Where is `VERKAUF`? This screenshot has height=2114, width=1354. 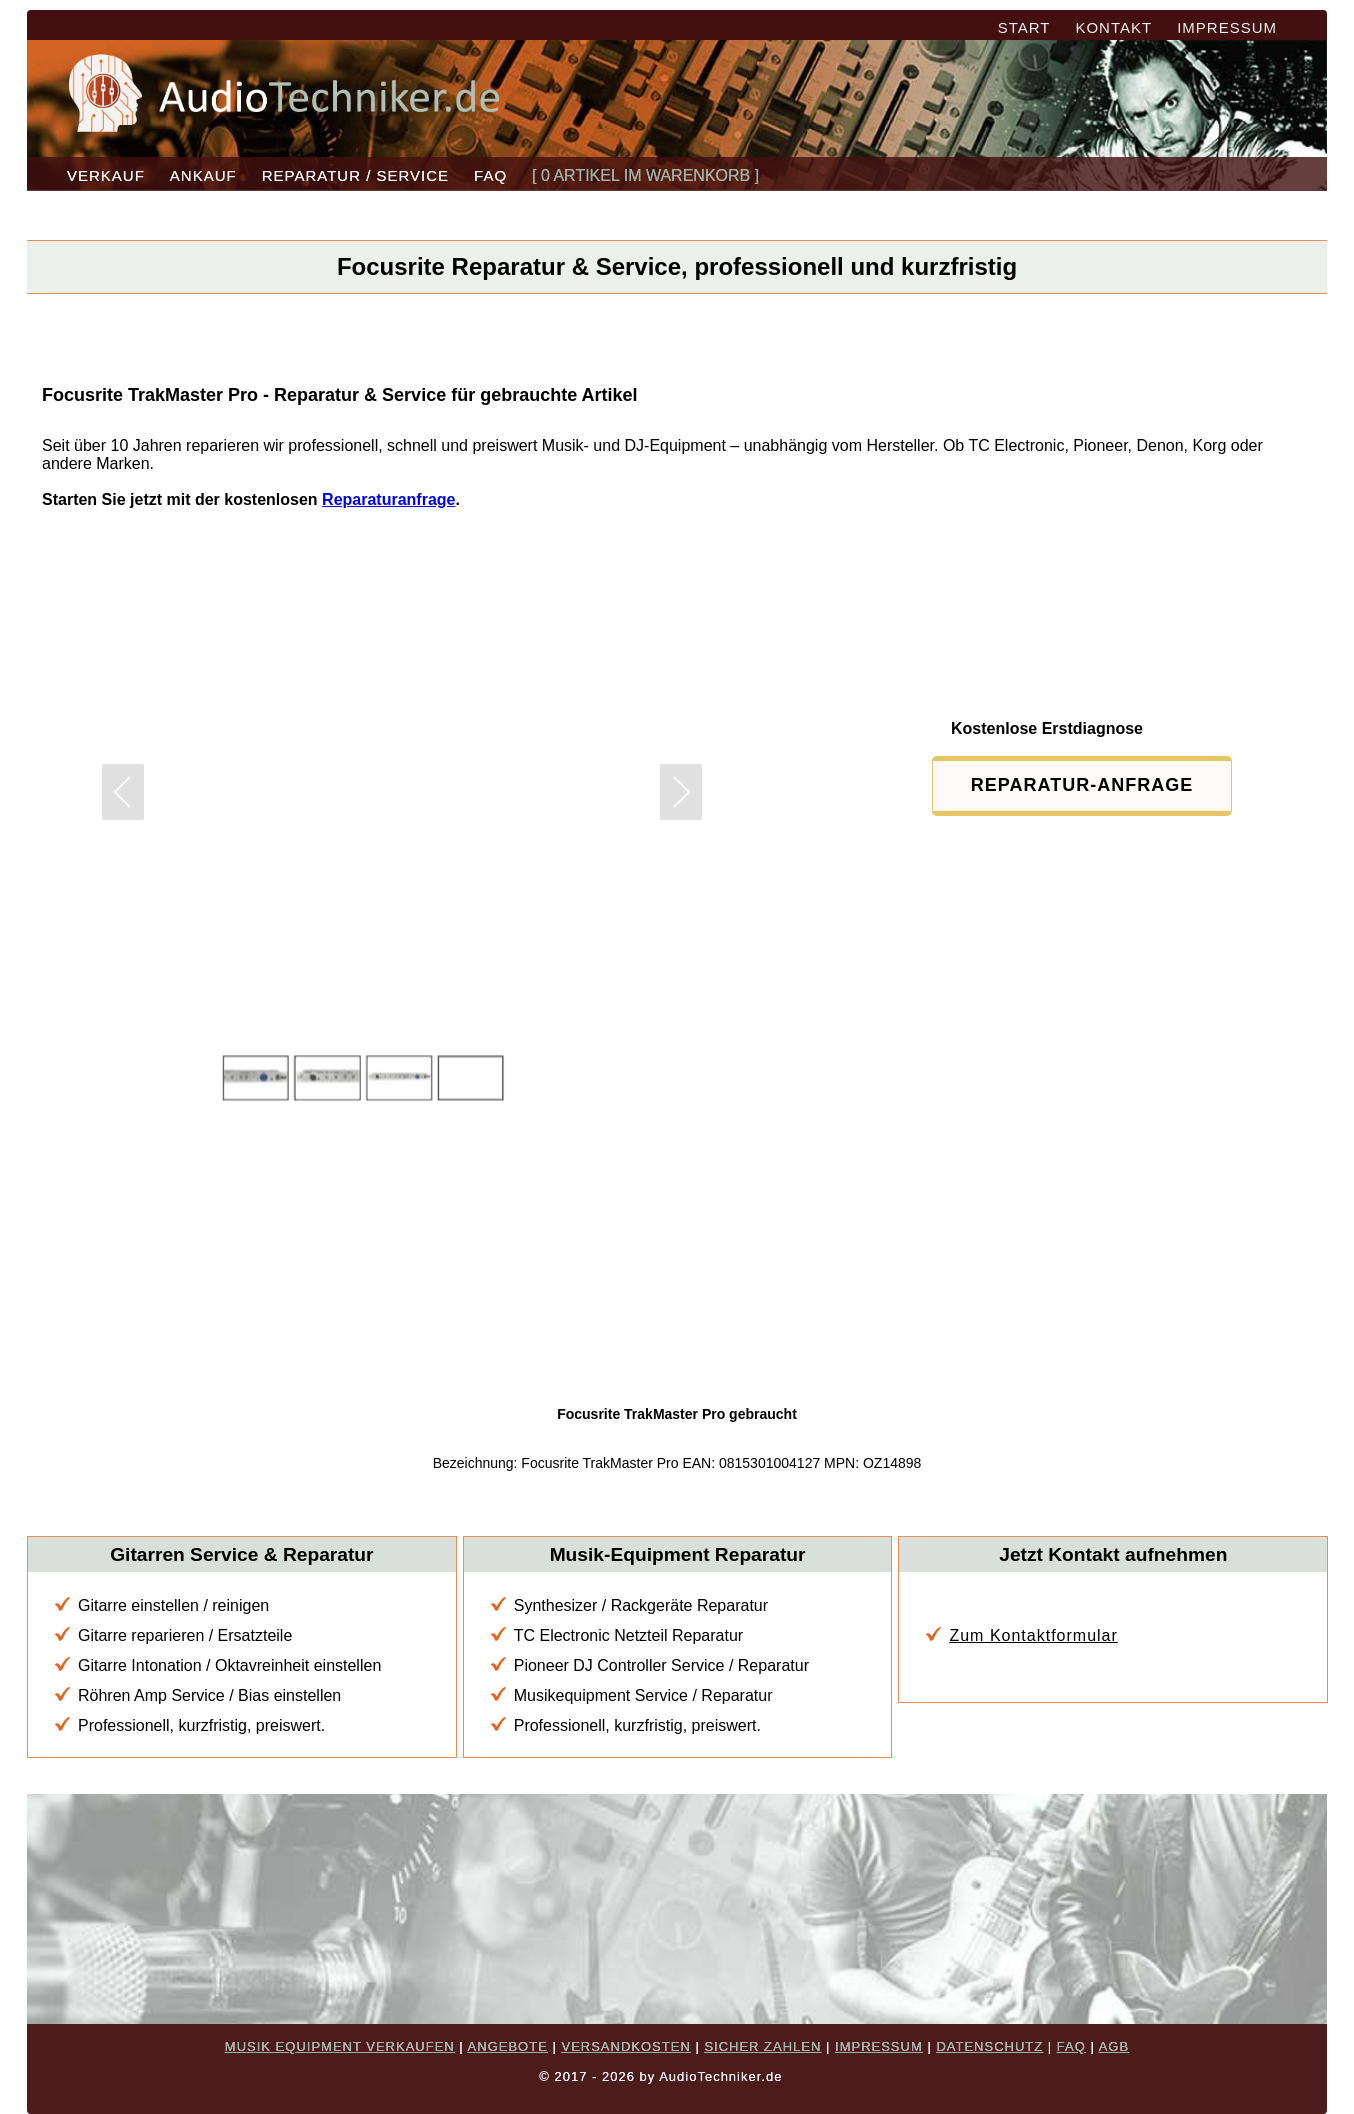 VERKAUF is located at coordinates (106, 175).